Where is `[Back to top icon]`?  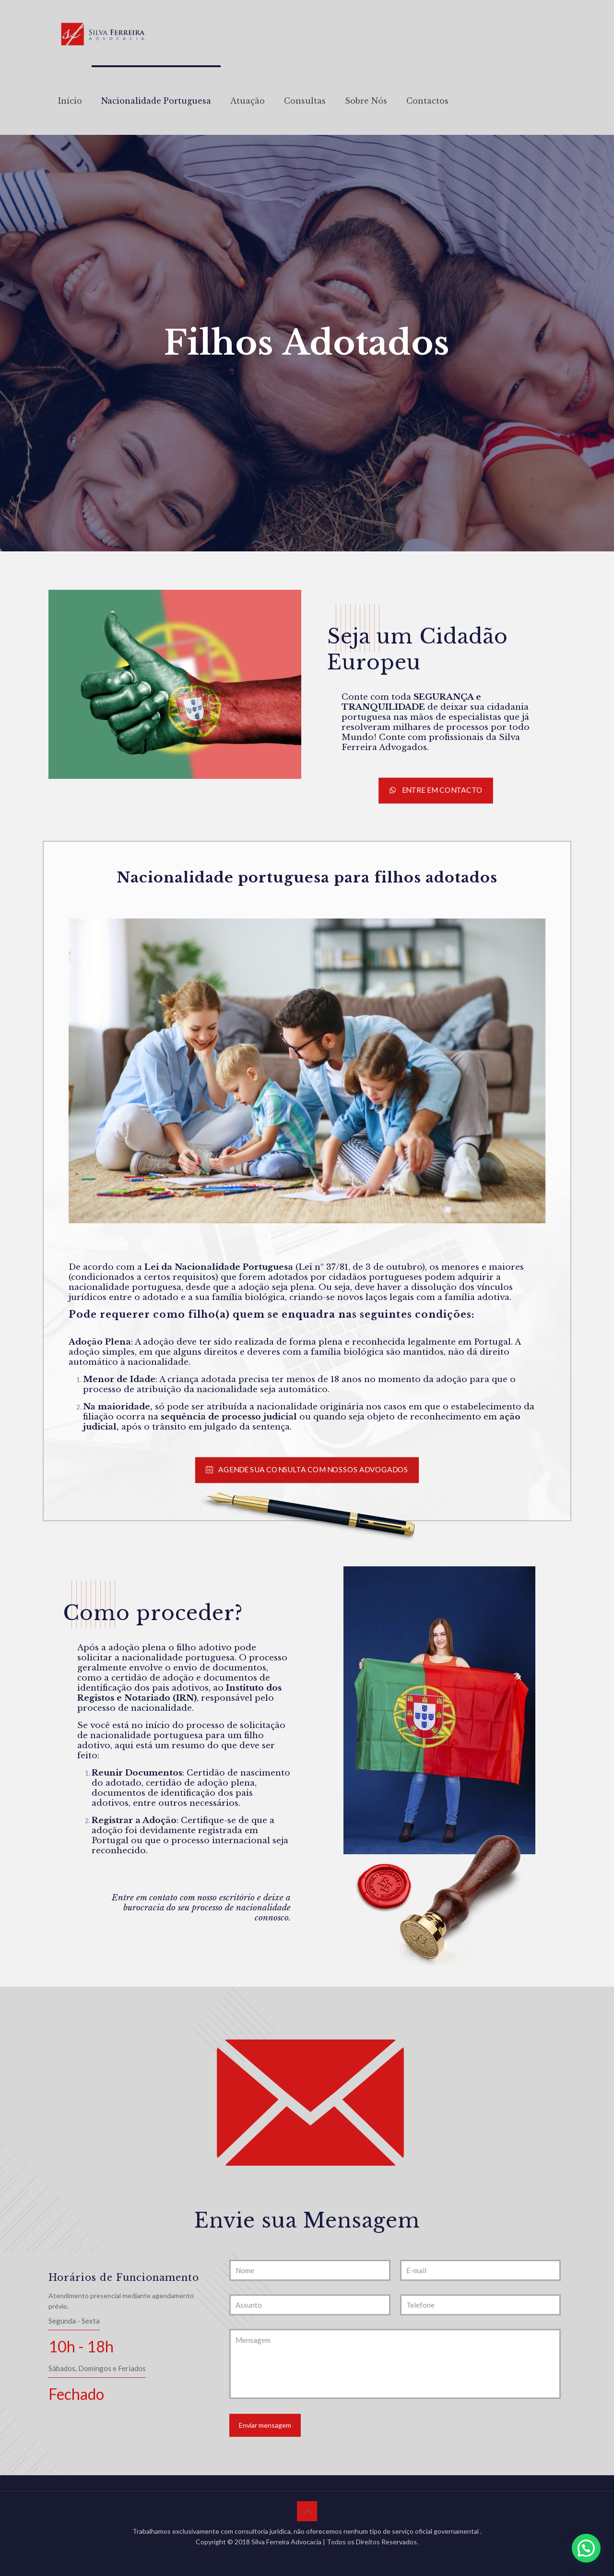
[Back to top icon] is located at coordinates (307, 2511).